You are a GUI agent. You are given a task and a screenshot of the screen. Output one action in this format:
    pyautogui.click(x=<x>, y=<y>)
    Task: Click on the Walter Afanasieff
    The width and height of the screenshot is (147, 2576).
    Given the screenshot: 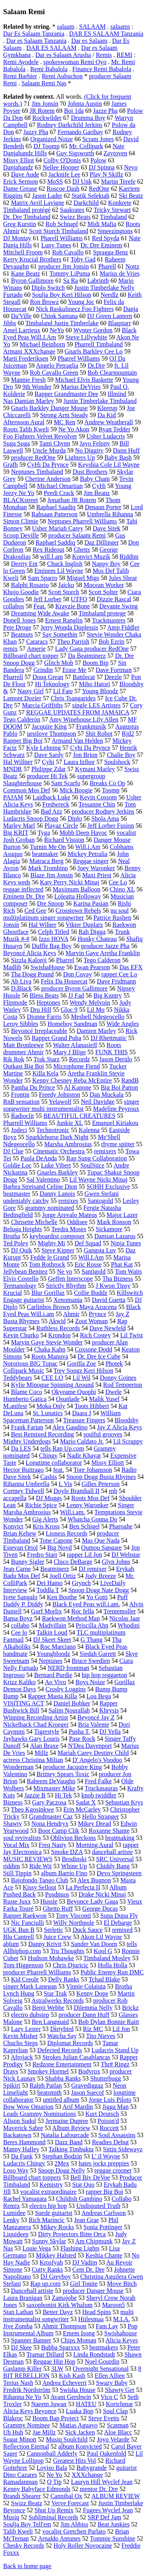 What is the action you would take?
    pyautogui.click(x=75, y=1045)
    